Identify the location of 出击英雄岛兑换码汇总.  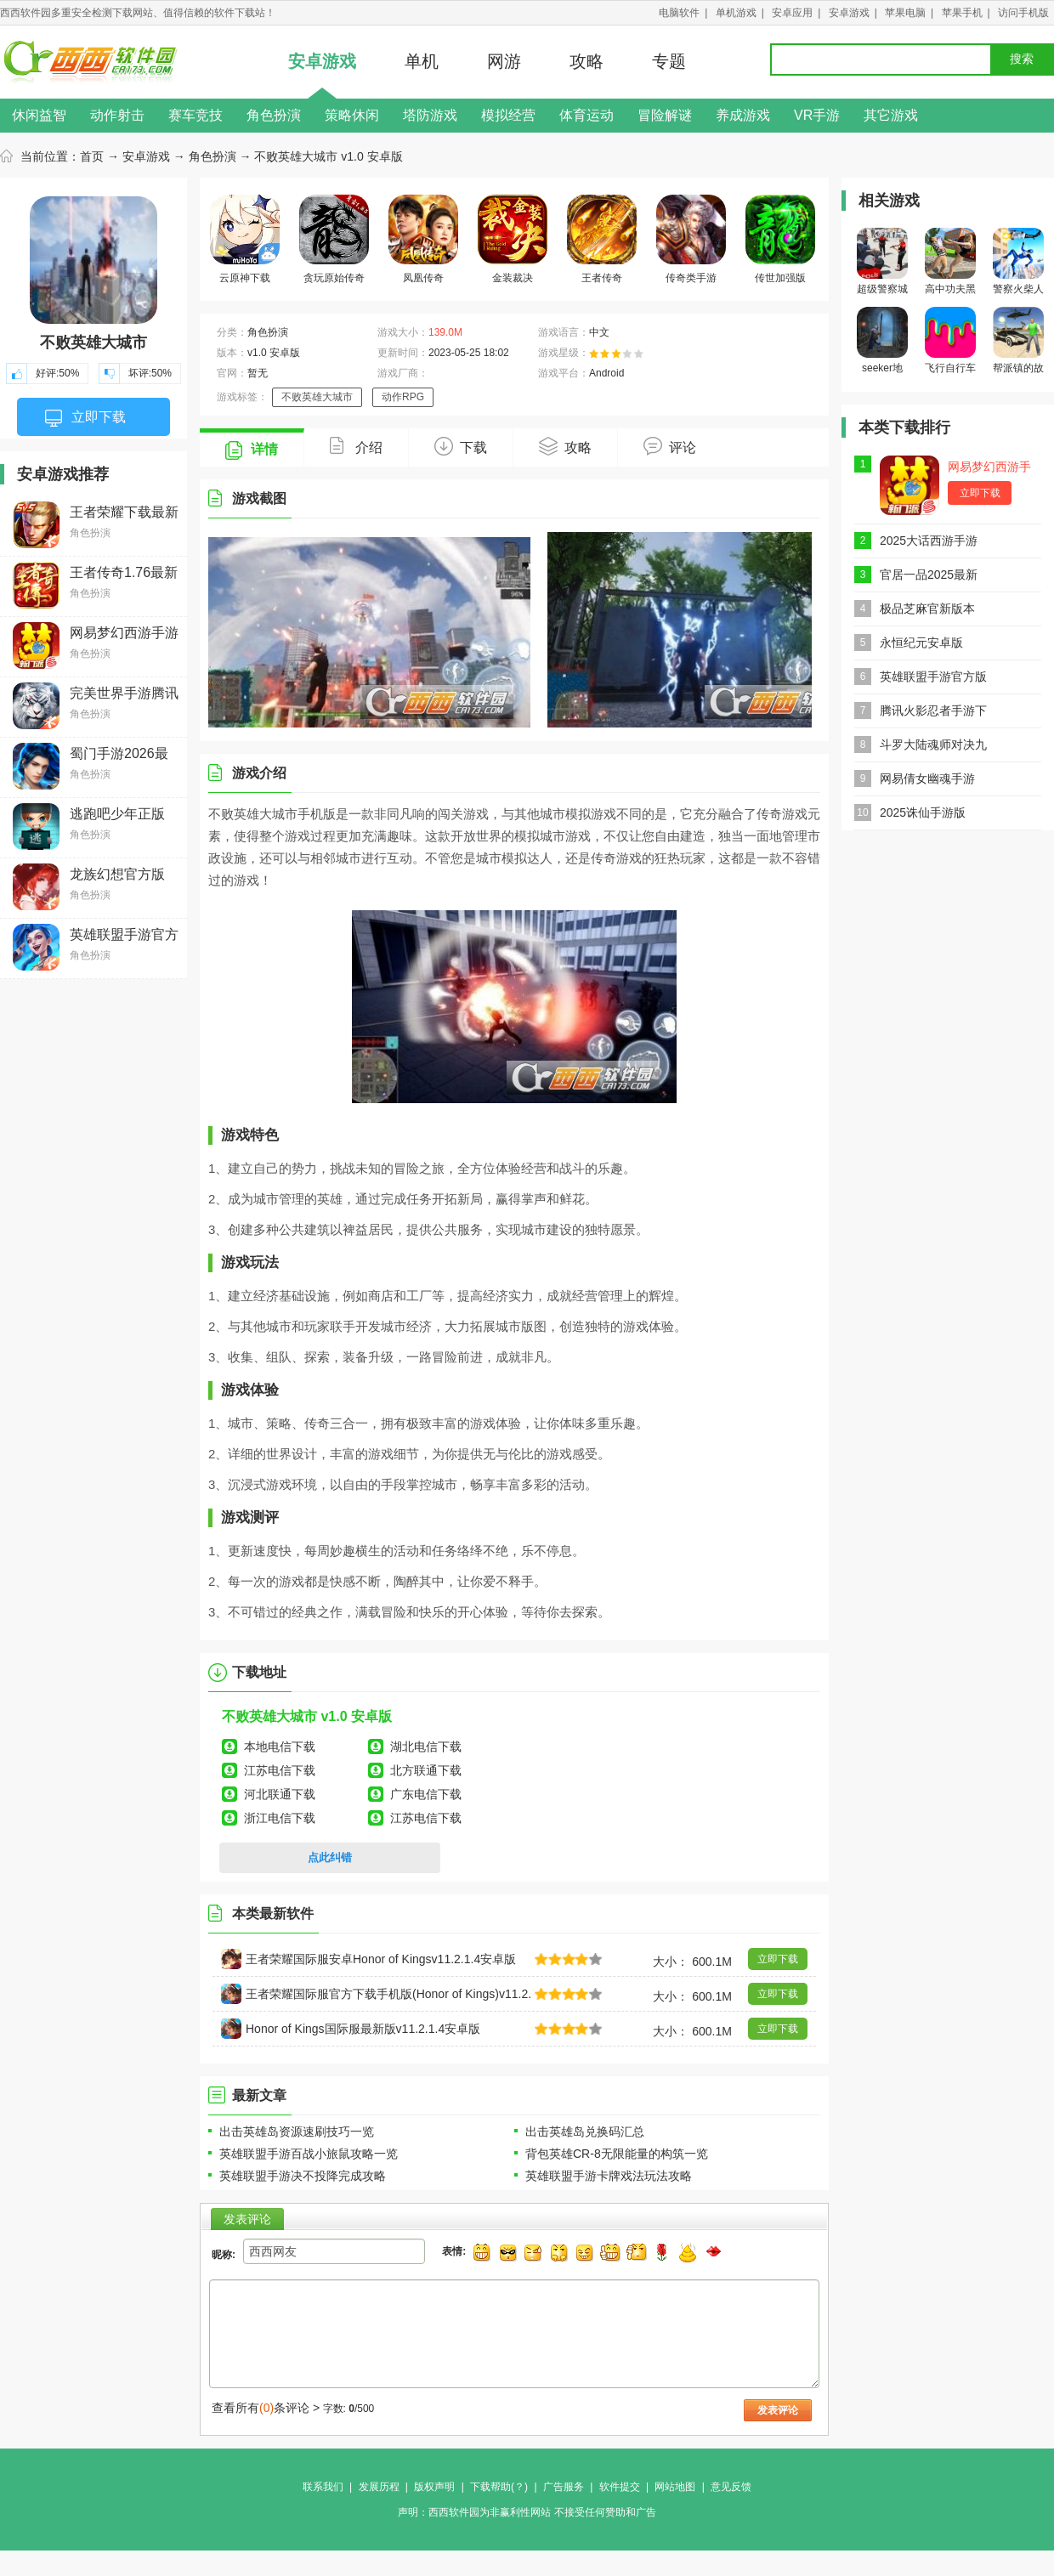
(584, 2131).